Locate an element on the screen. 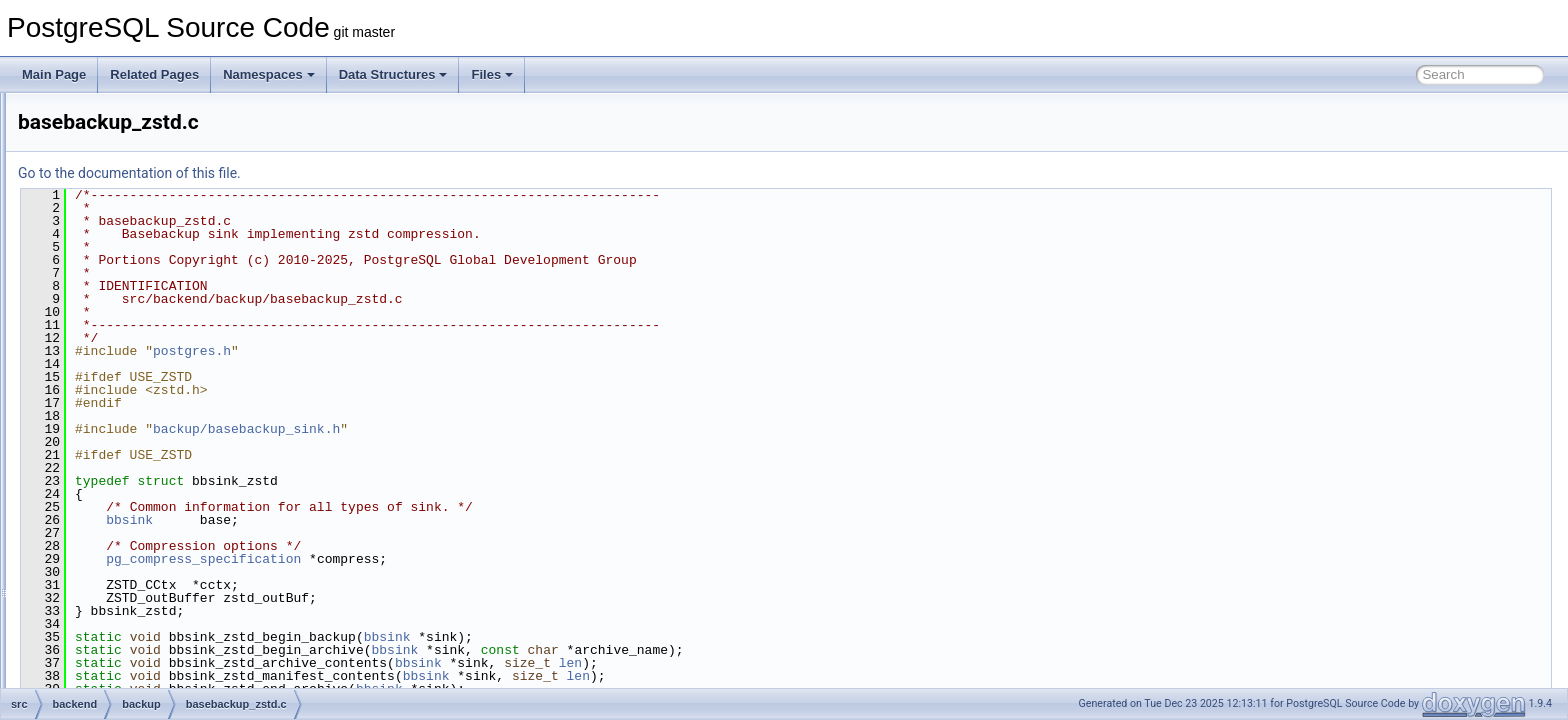 This screenshot has height=720, width=1568. main is located at coordinates (111, 642).